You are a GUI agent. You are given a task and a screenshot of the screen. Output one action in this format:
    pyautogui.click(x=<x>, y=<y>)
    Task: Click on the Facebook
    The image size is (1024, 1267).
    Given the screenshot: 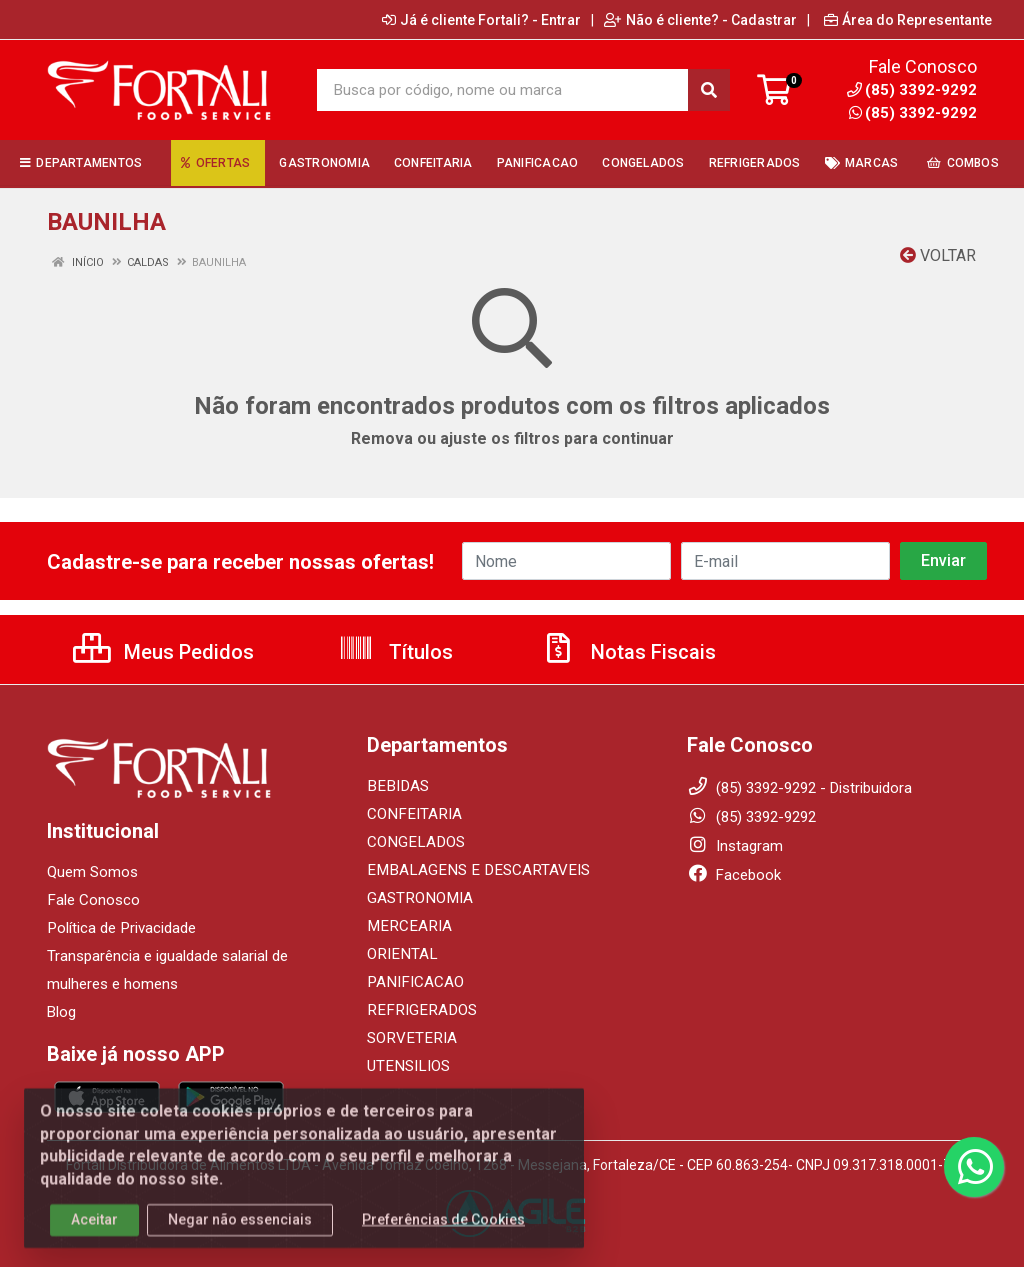 What is the action you would take?
    pyautogui.click(x=734, y=875)
    